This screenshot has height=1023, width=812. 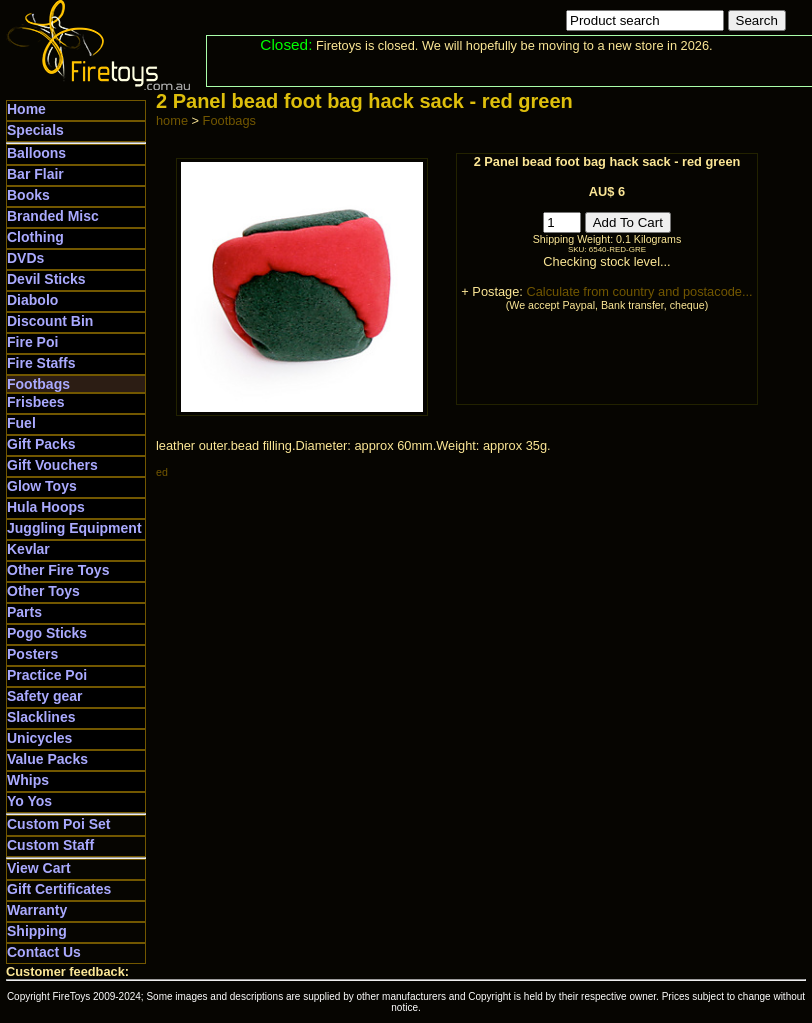 I want to click on Slacklines, so click(x=41, y=717).